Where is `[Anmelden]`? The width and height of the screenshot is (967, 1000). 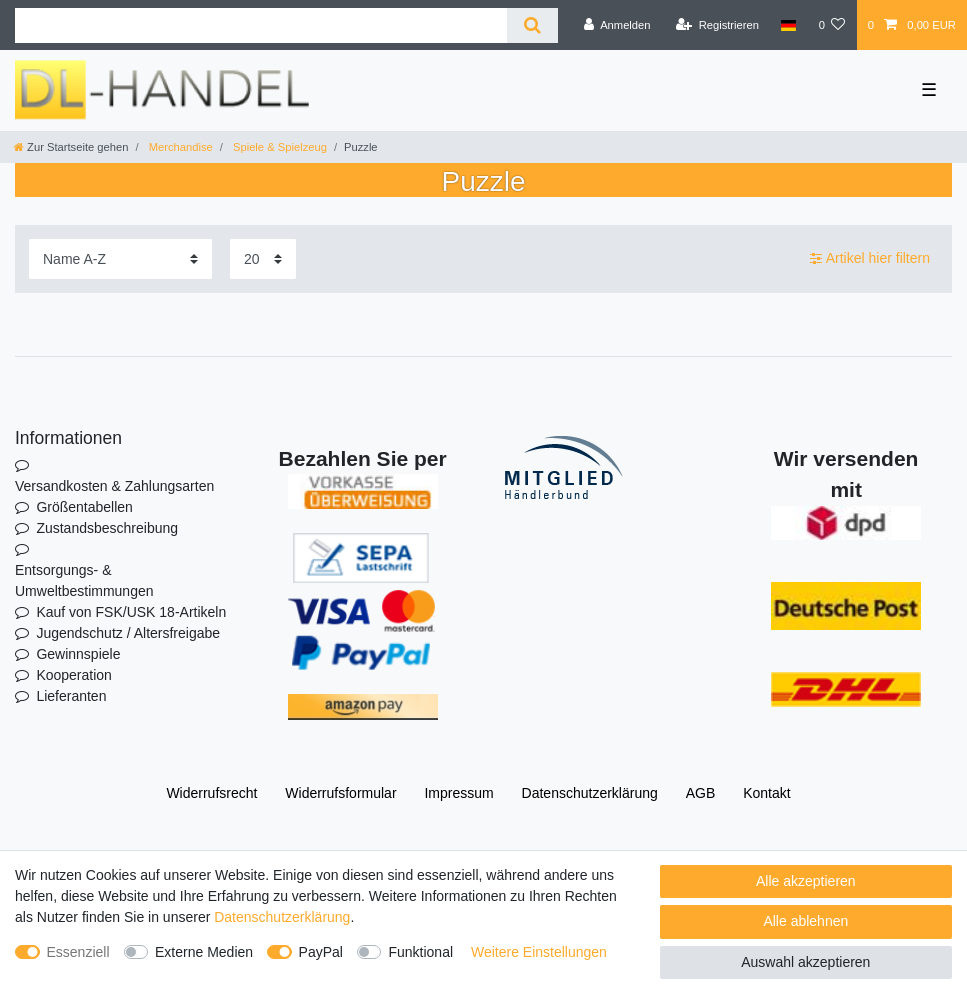
[Anmelden] is located at coordinates (617, 25).